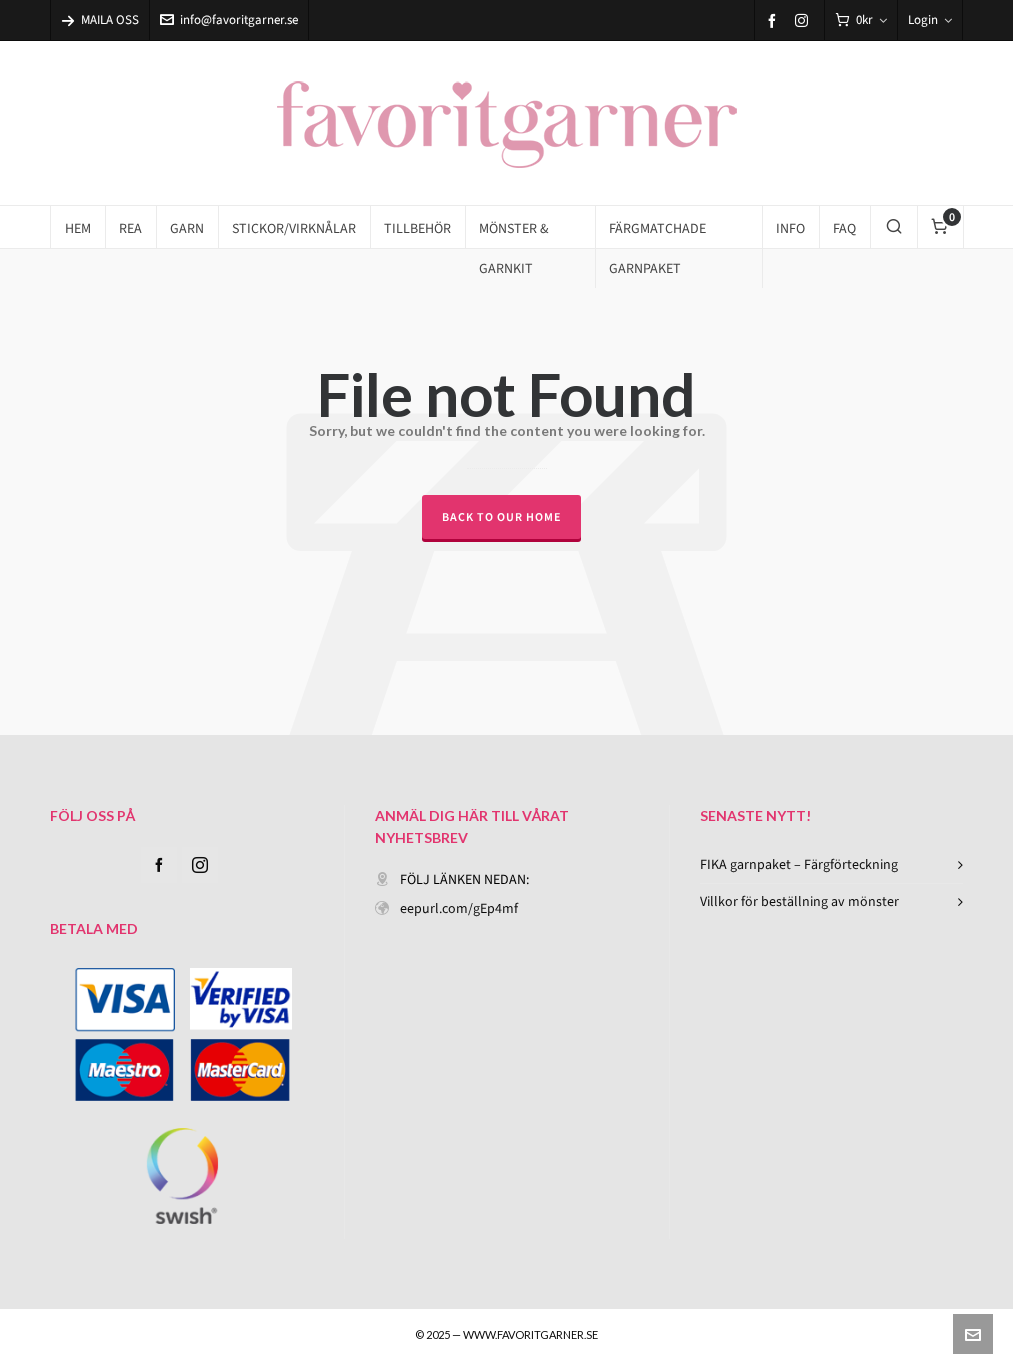  What do you see at coordinates (501, 517) in the screenshot?
I see `Back to our Home` at bounding box center [501, 517].